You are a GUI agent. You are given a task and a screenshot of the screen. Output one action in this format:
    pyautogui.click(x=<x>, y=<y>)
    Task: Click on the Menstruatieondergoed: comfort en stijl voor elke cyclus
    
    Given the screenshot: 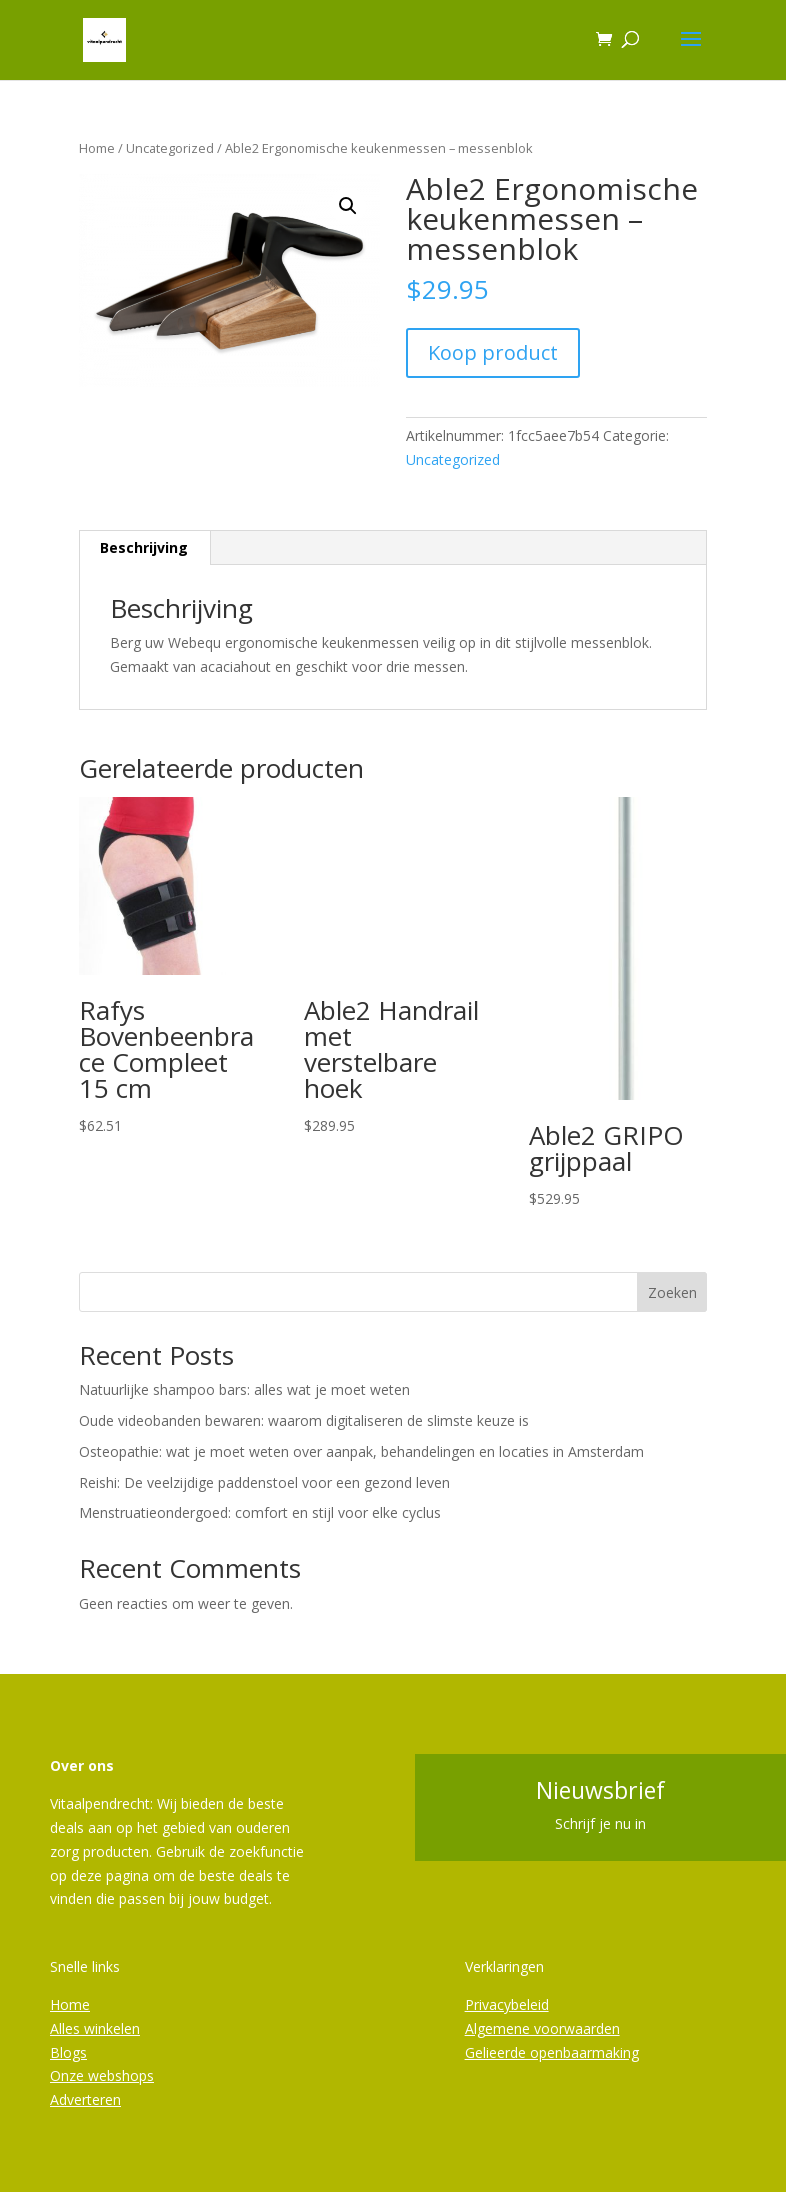 What is the action you would take?
    pyautogui.click(x=260, y=1512)
    